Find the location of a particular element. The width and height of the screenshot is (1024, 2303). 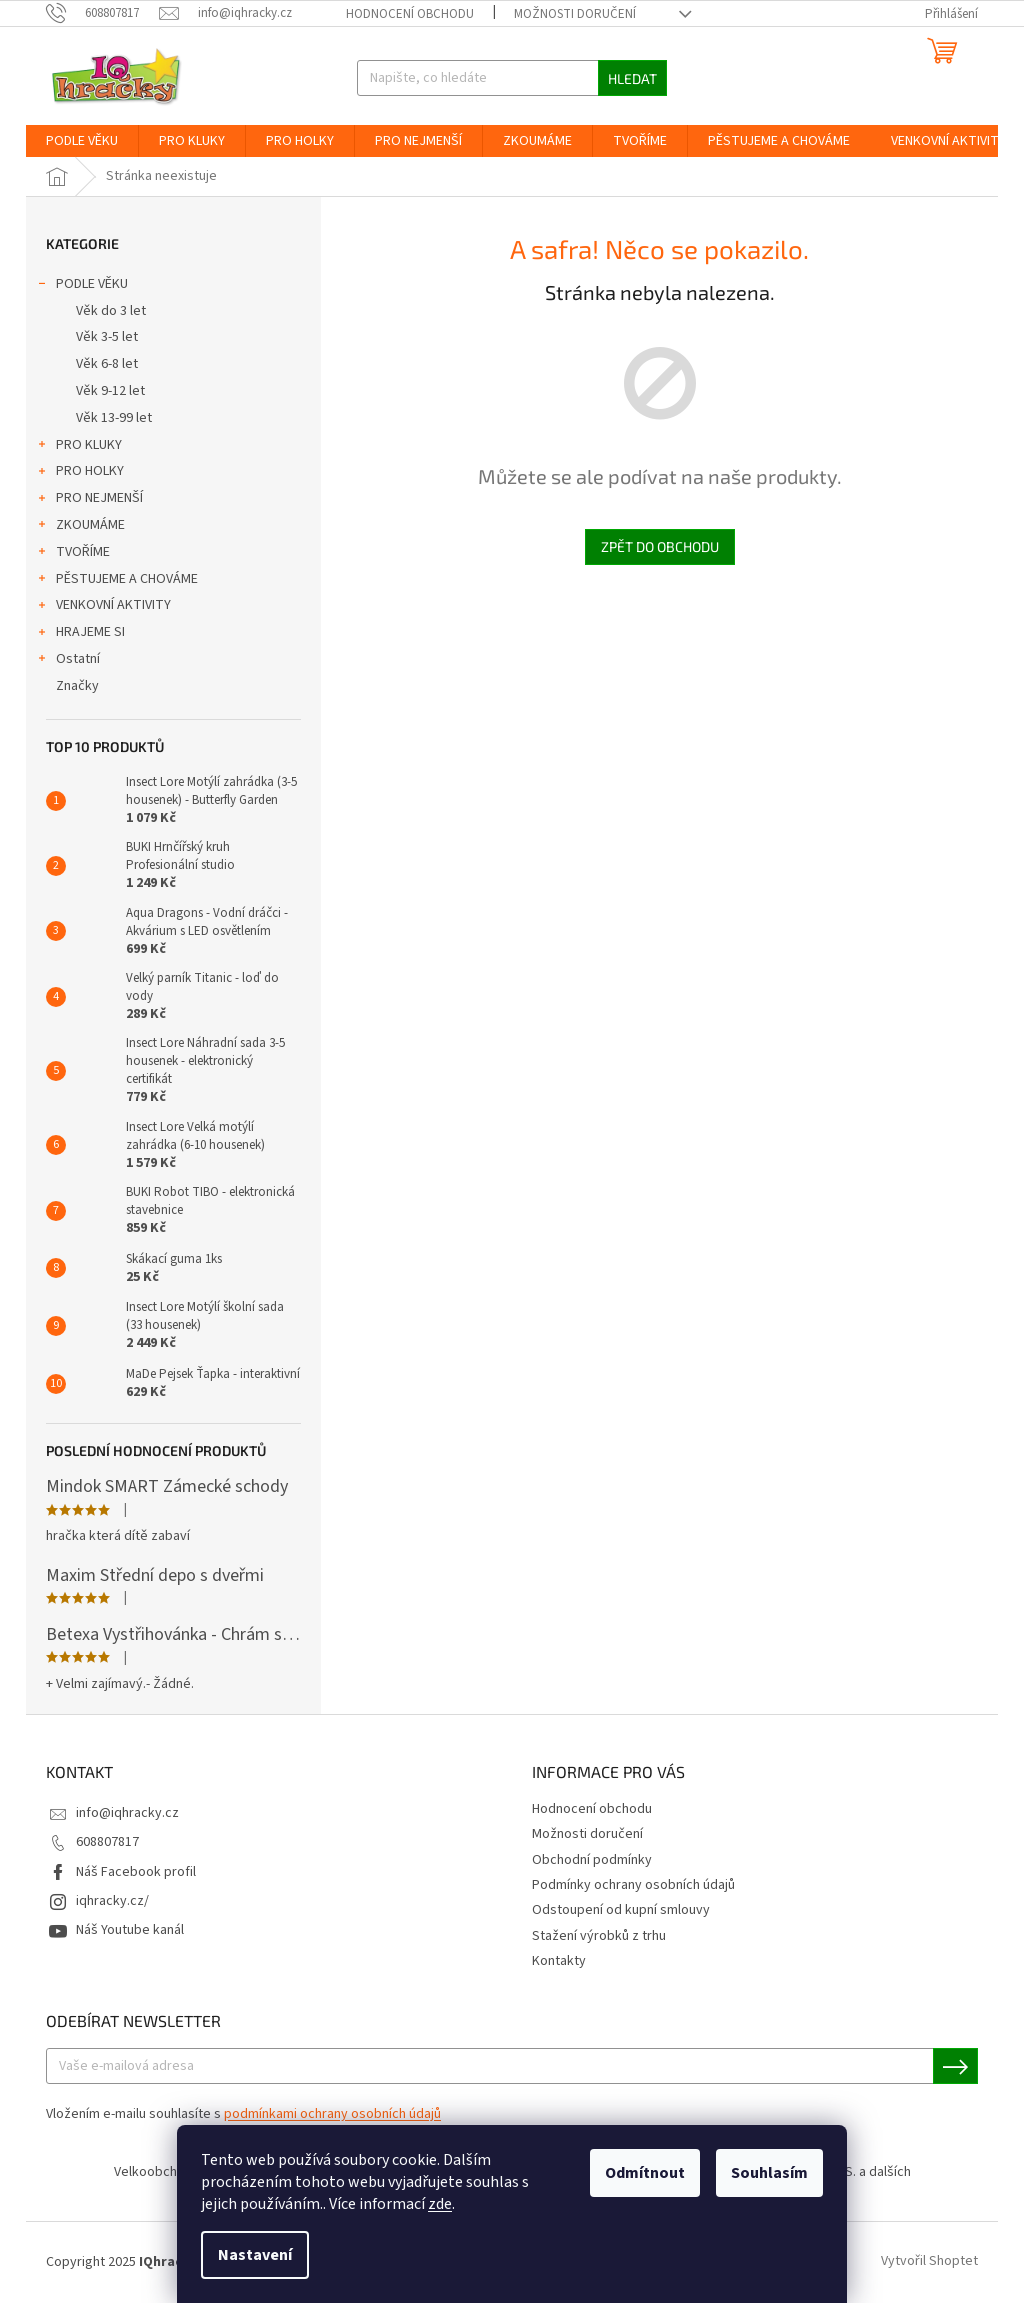

Hledat is located at coordinates (632, 78).